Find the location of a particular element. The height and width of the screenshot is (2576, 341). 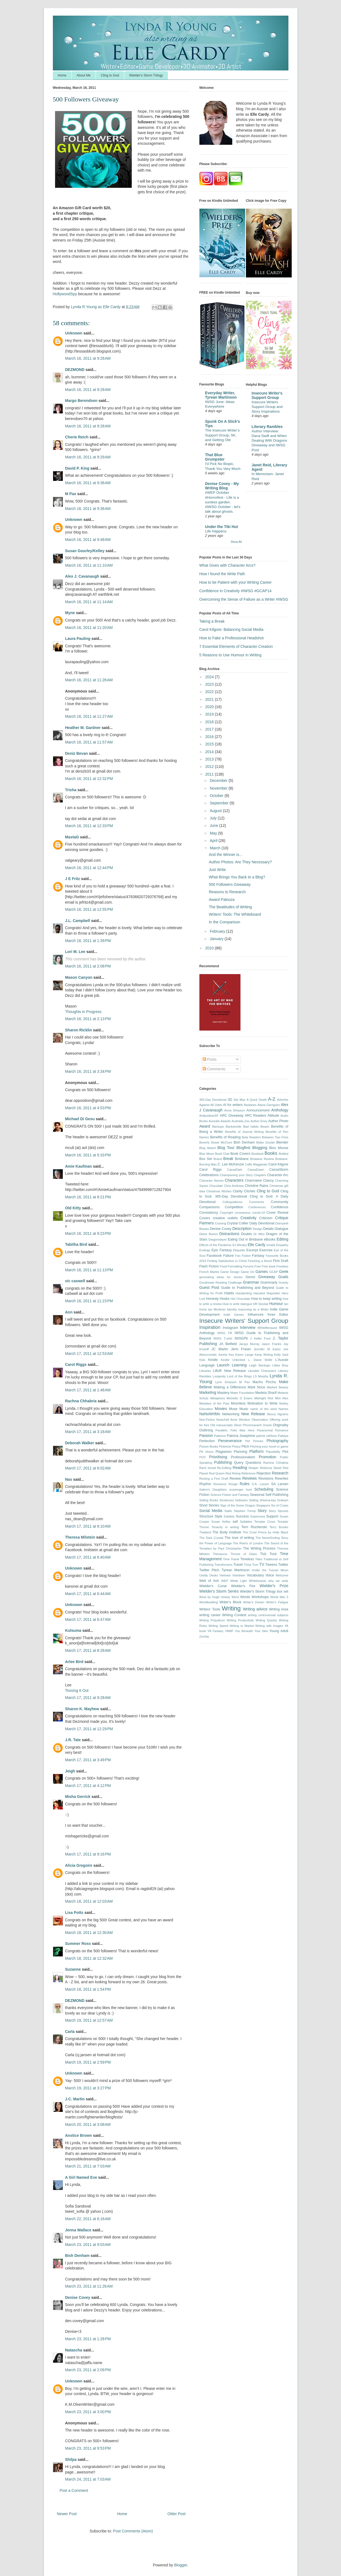

Laura Pauling is located at coordinates (78, 638).